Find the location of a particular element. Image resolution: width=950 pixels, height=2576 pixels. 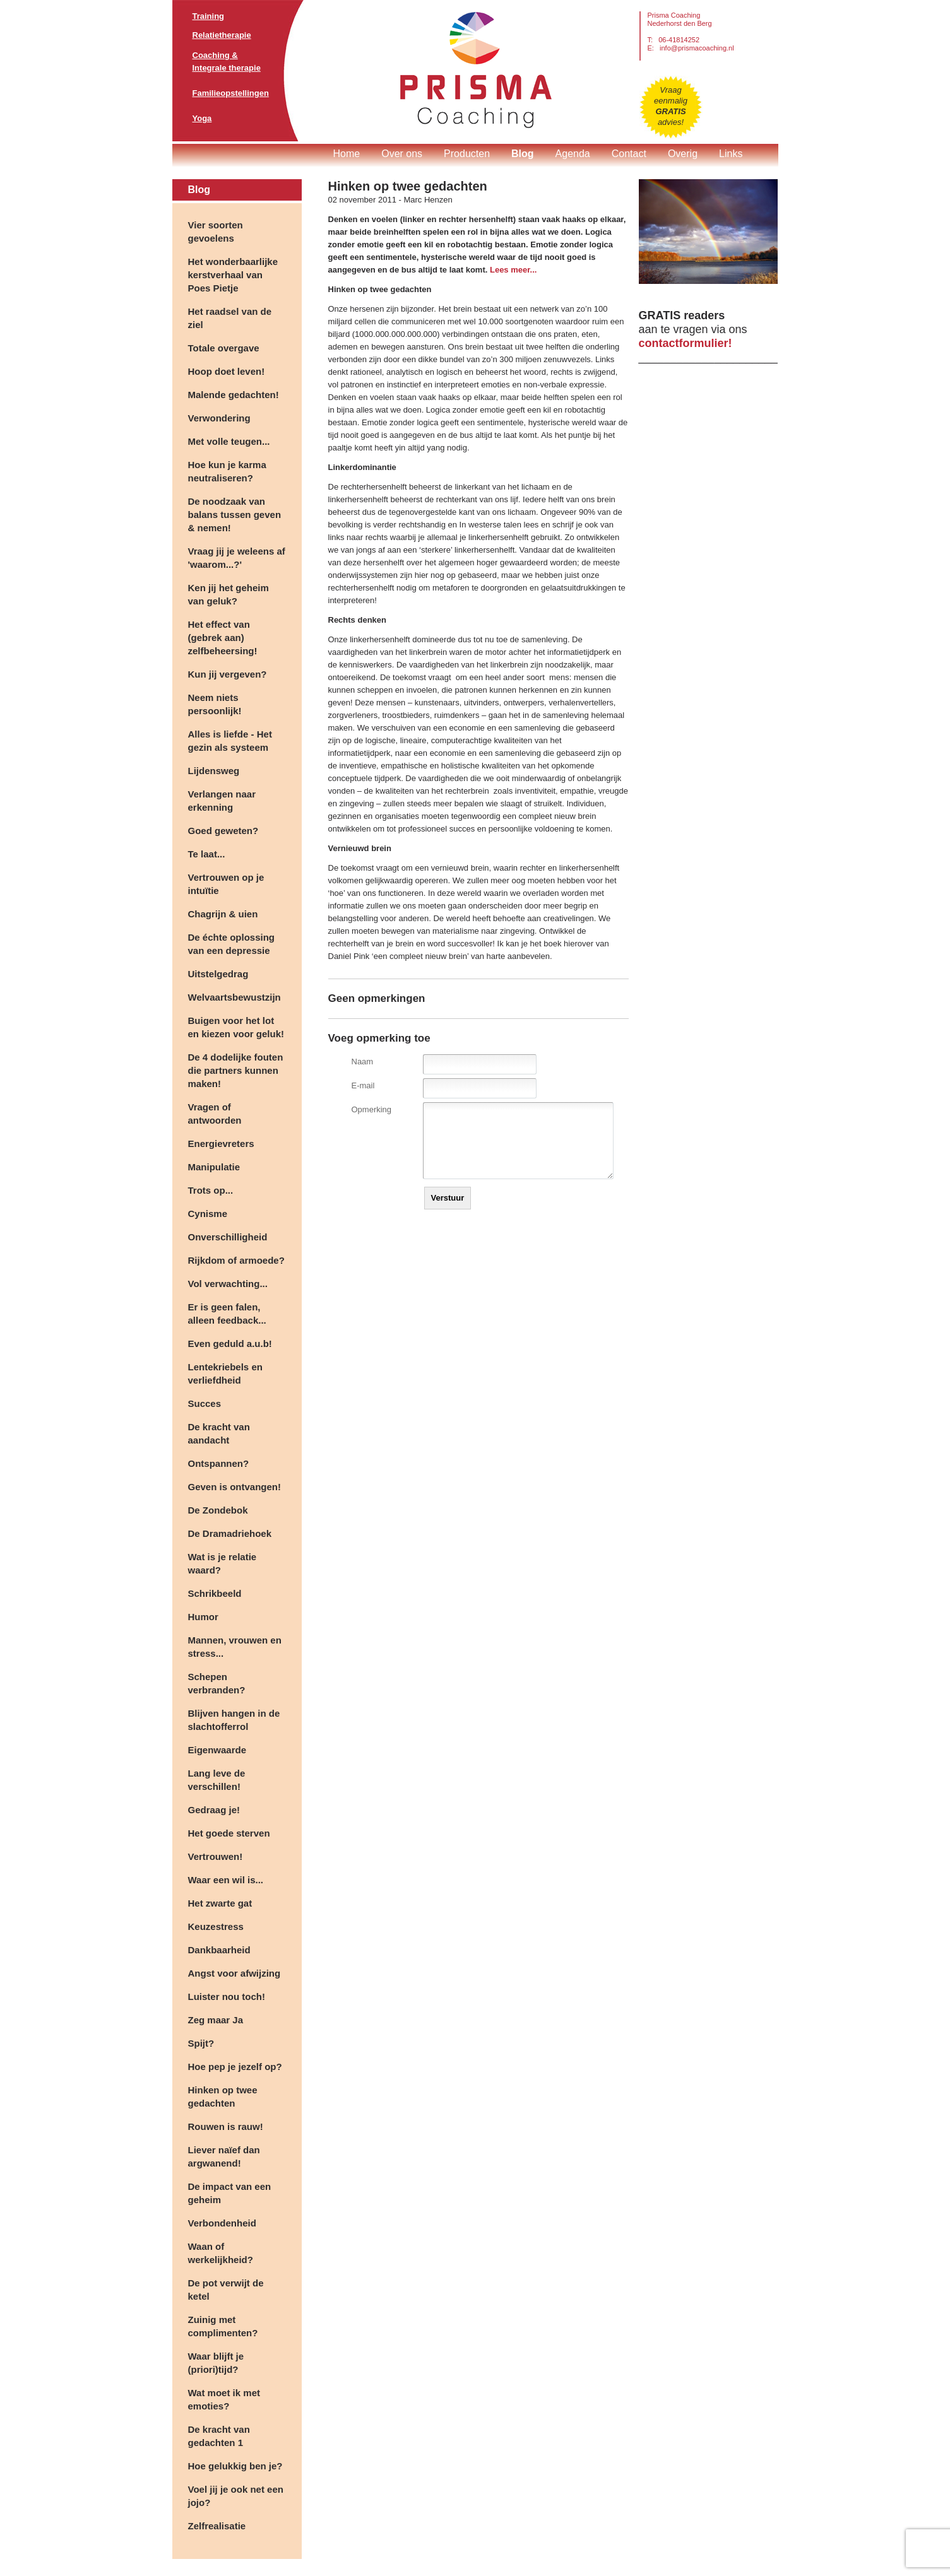

Opmerking is located at coordinates (372, 1109).